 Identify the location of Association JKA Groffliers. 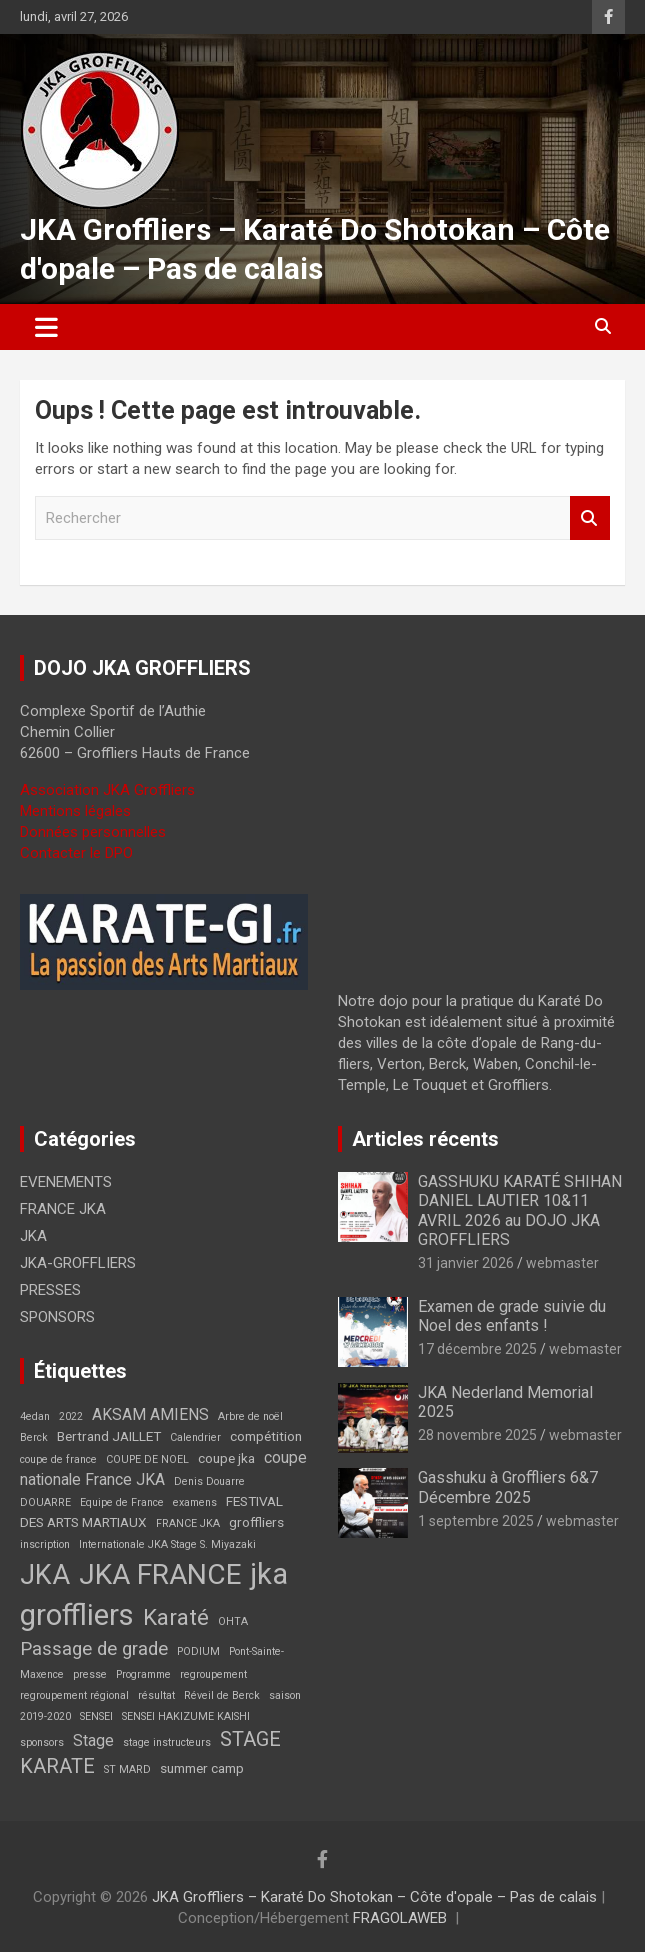
(107, 790).